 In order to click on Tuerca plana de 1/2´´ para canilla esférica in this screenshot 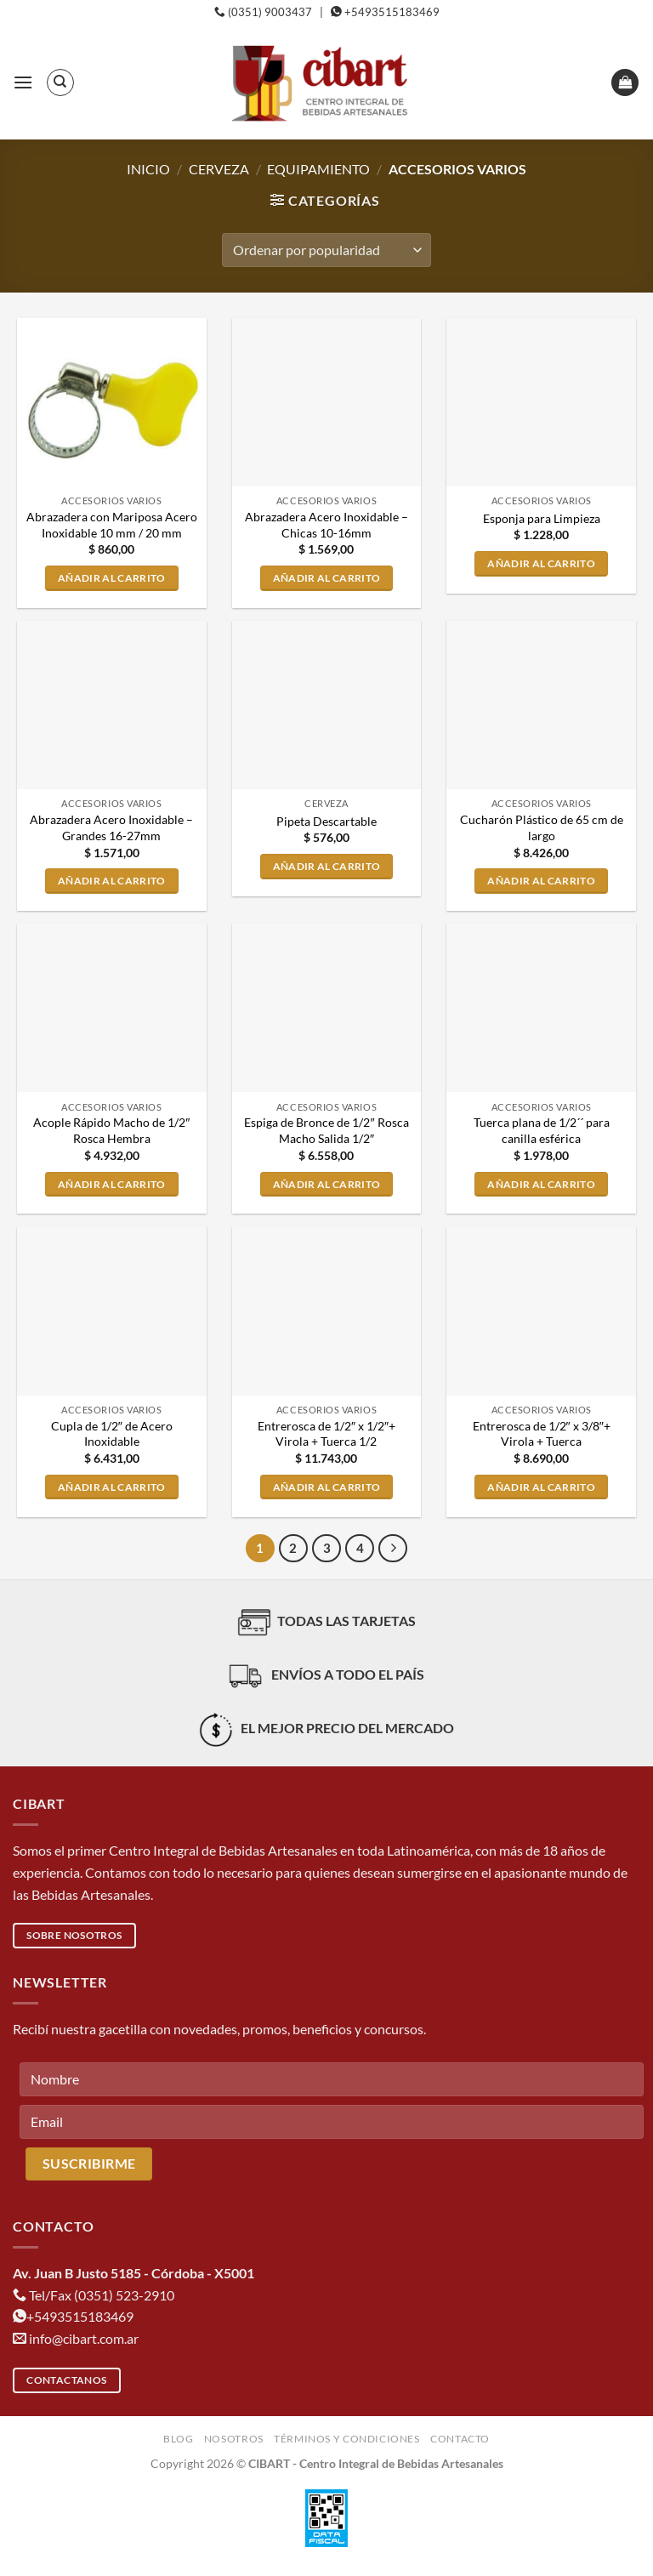, I will do `click(542, 1130)`.